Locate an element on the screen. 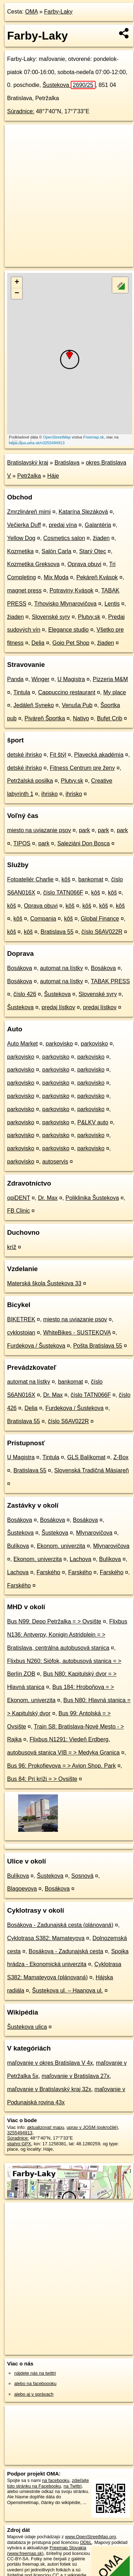 The height and width of the screenshot is (2576, 134). TABAK PRESS is located at coordinates (110, 981).